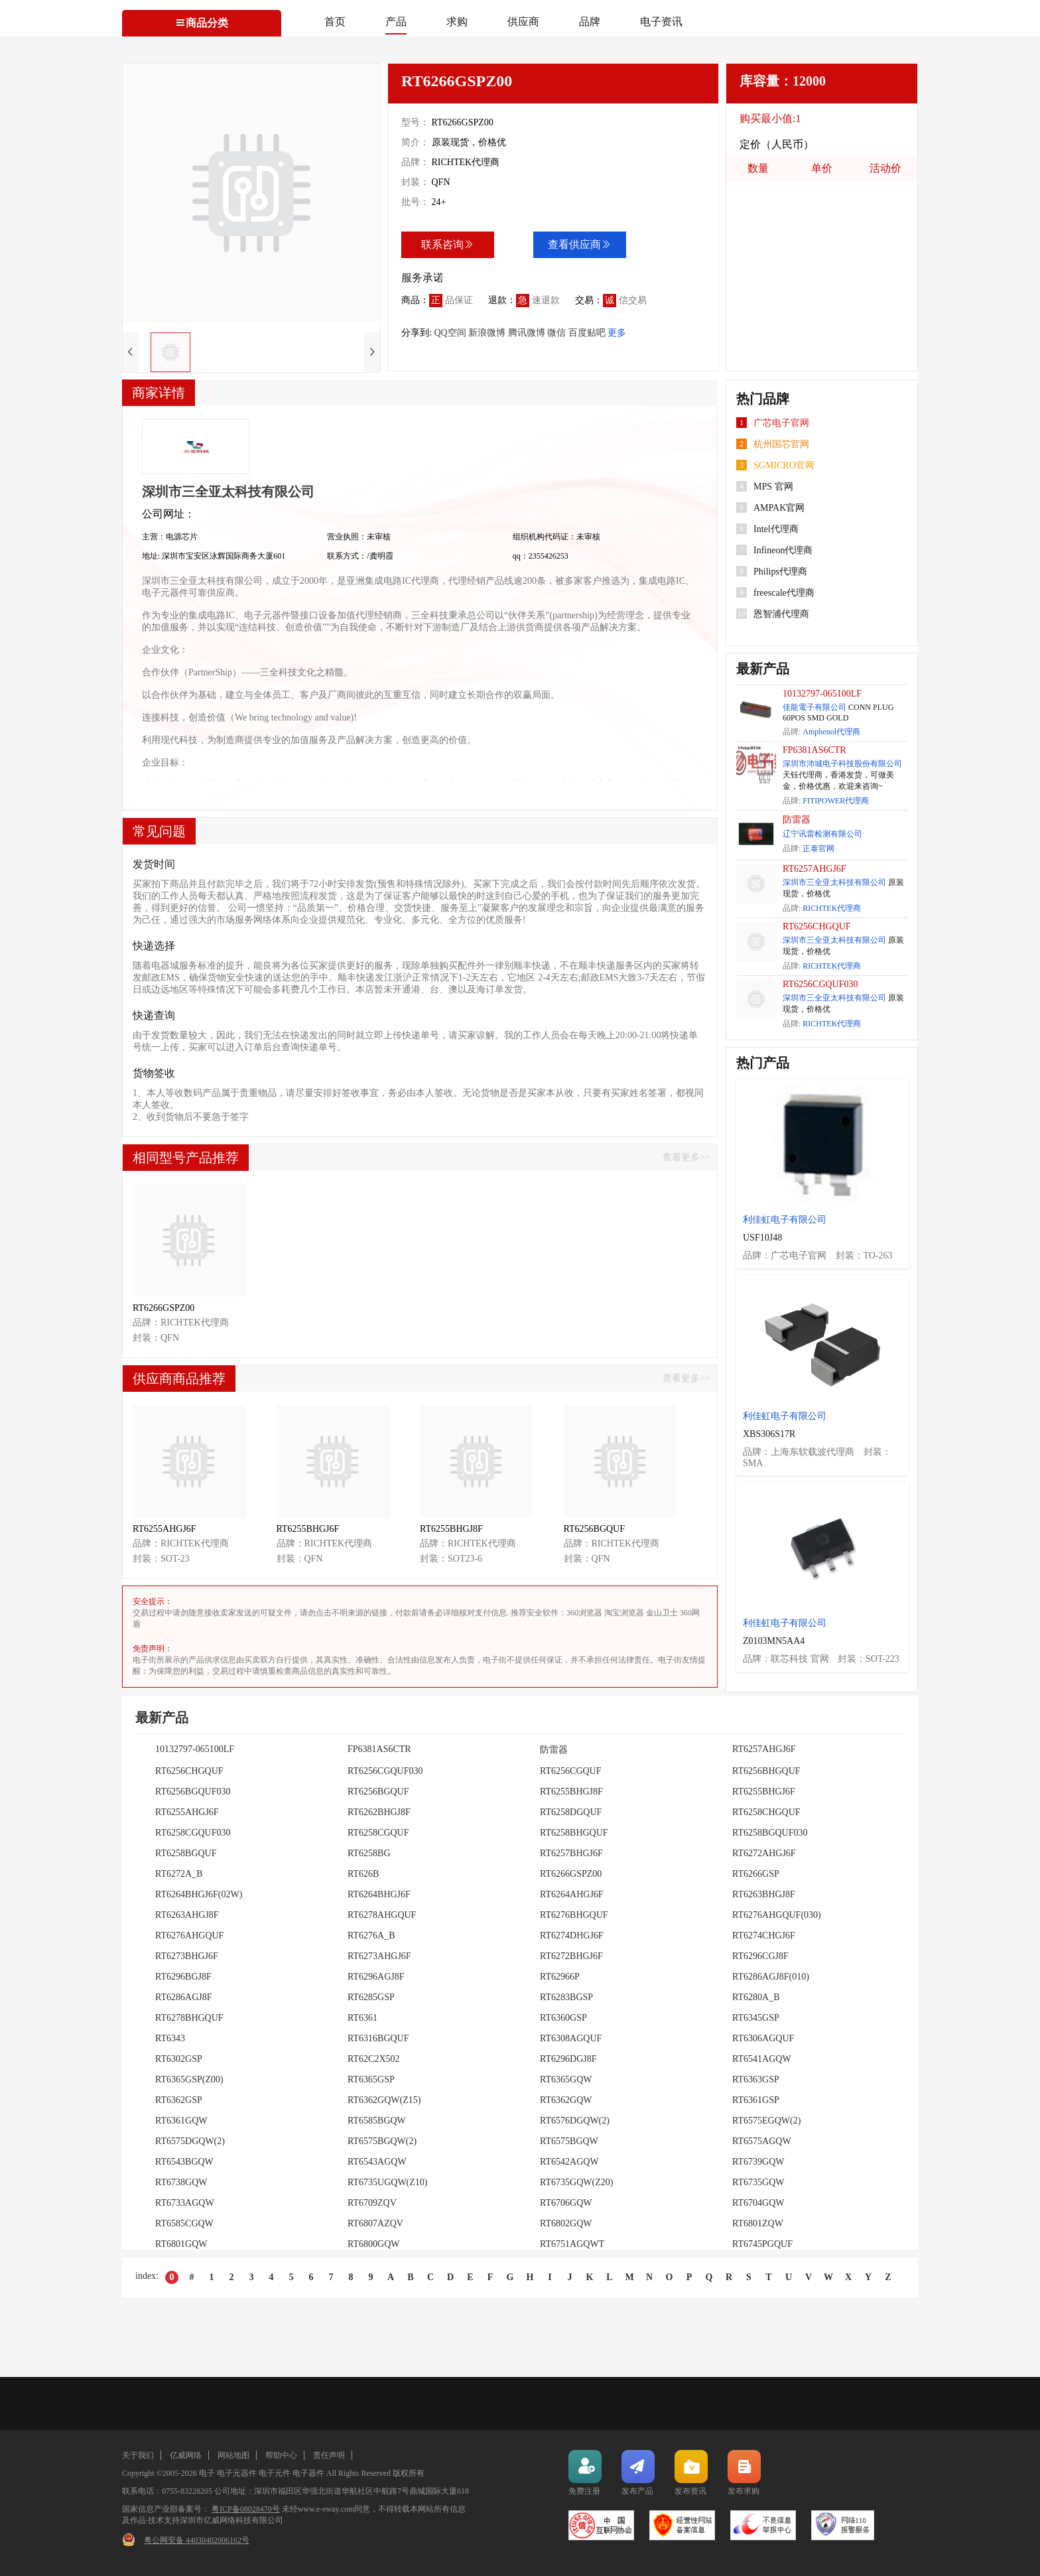 This screenshot has height=2576, width=1040. I want to click on 电子, so click(207, 2473).